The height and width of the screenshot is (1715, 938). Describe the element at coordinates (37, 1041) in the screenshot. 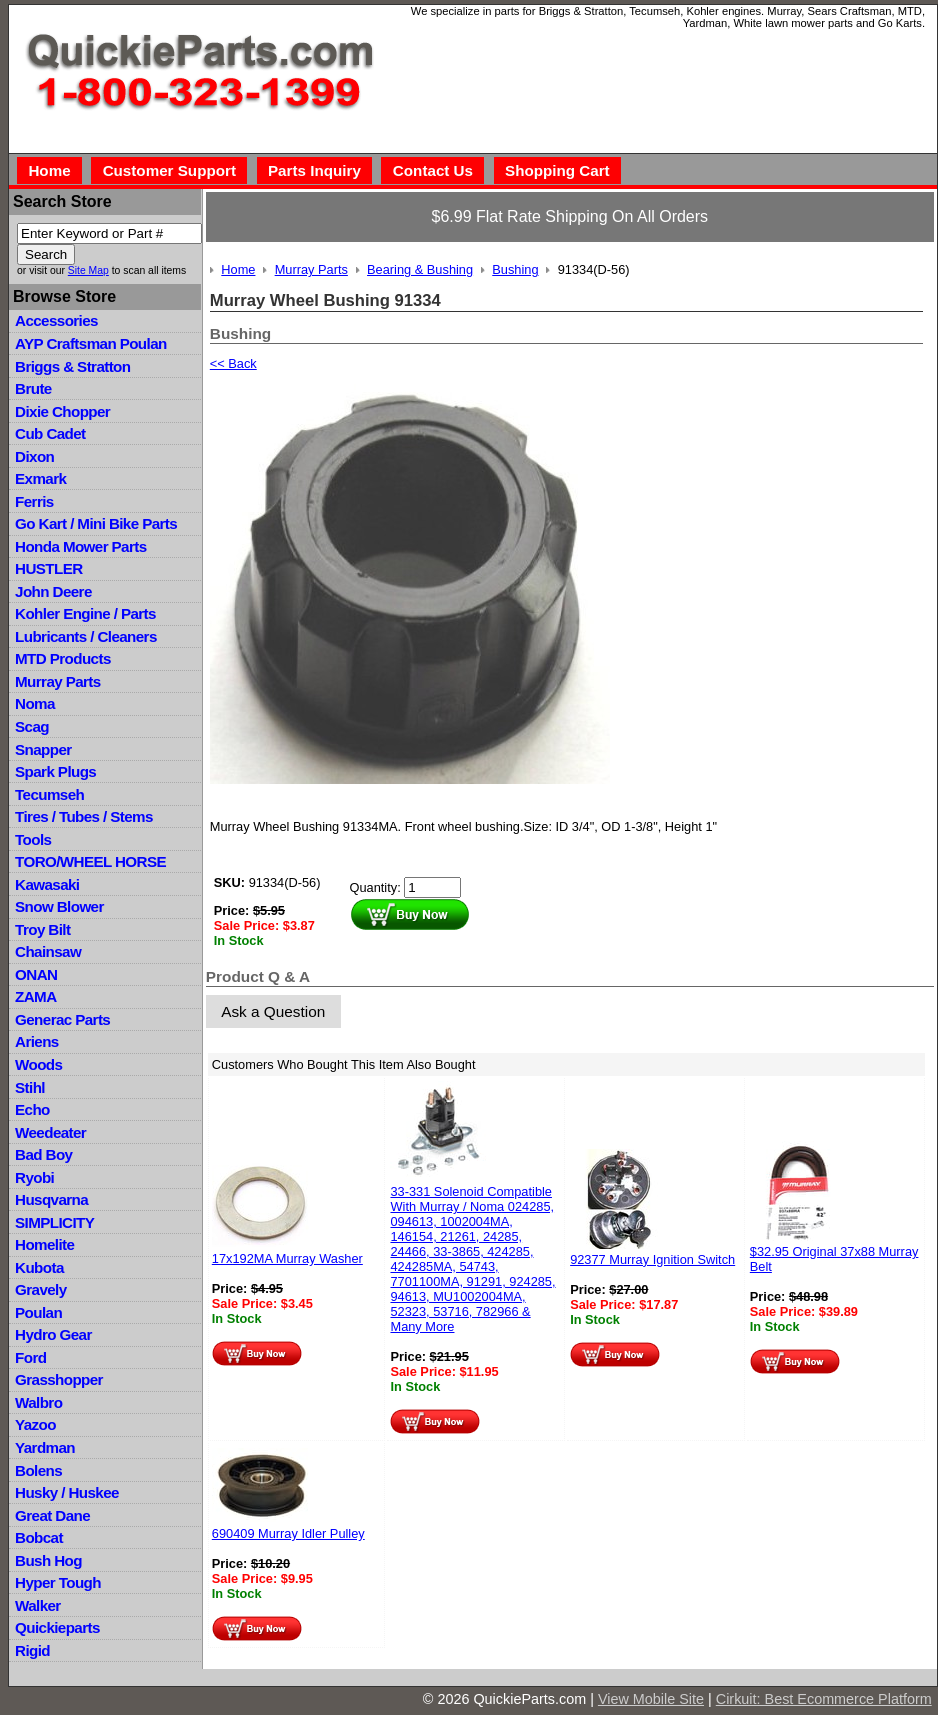

I see `Ariens` at that location.